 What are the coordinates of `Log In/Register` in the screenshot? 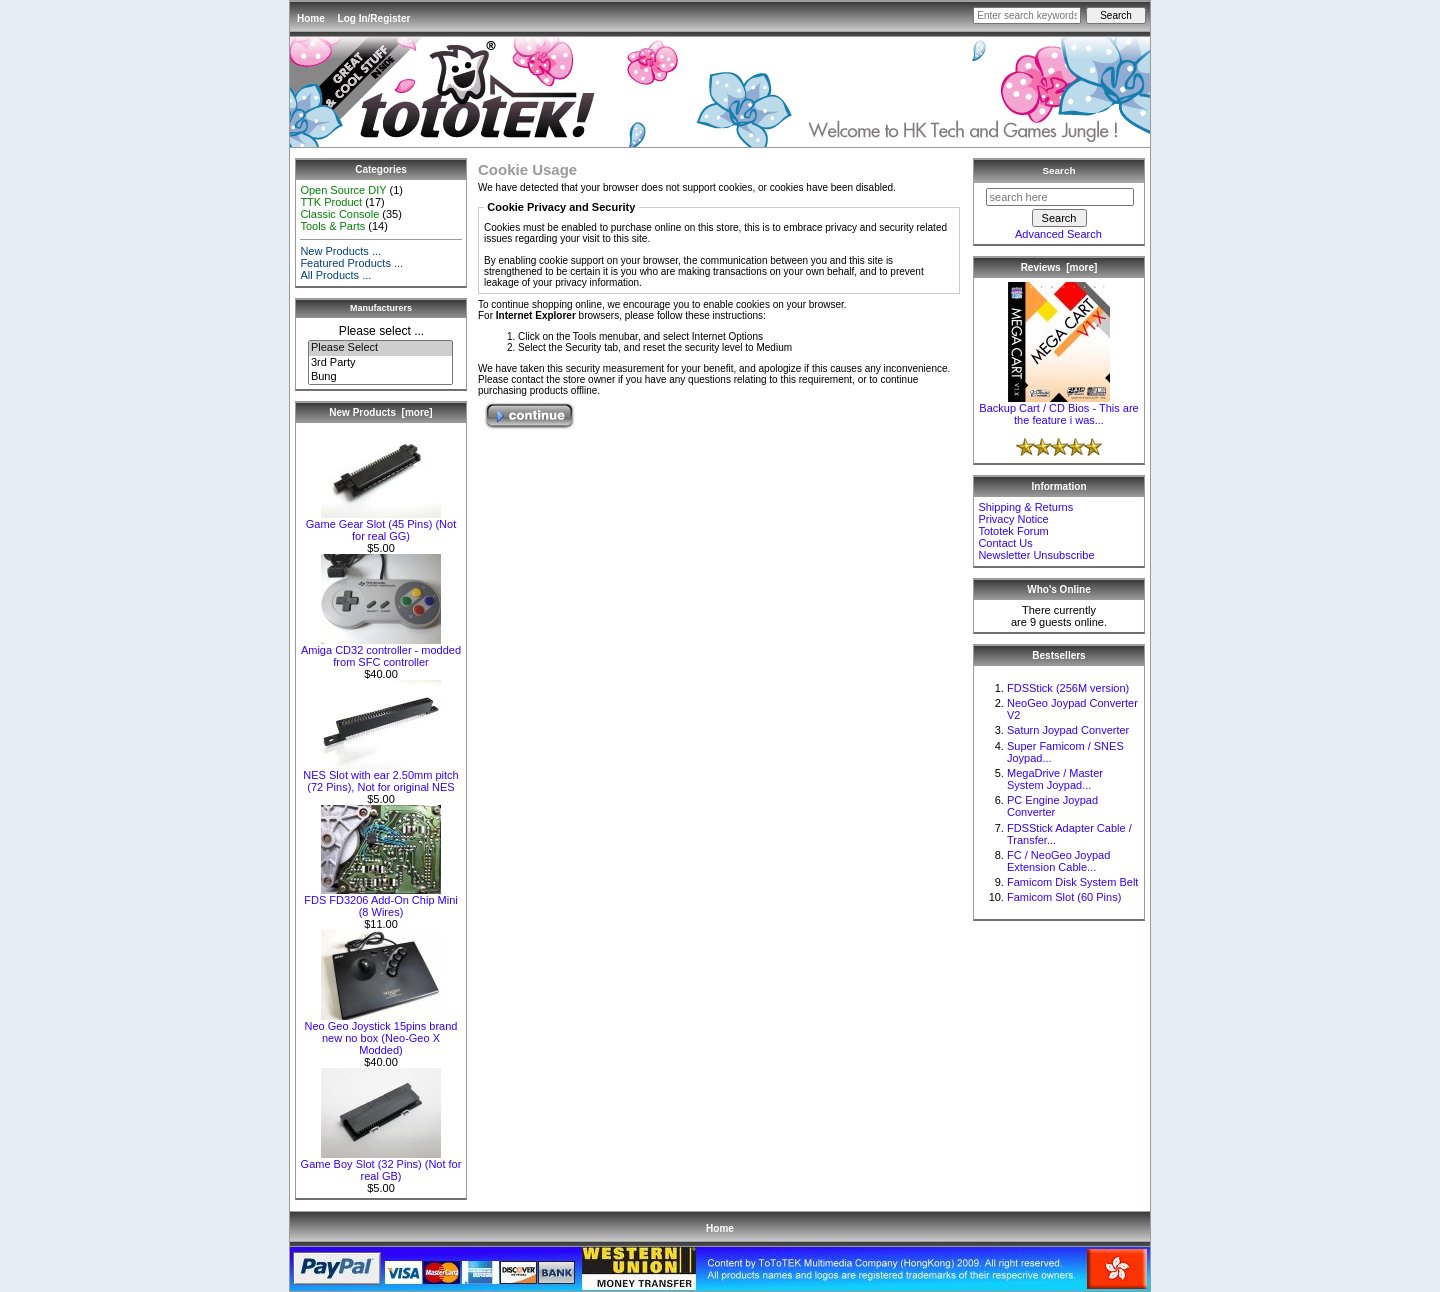 It's located at (374, 18).